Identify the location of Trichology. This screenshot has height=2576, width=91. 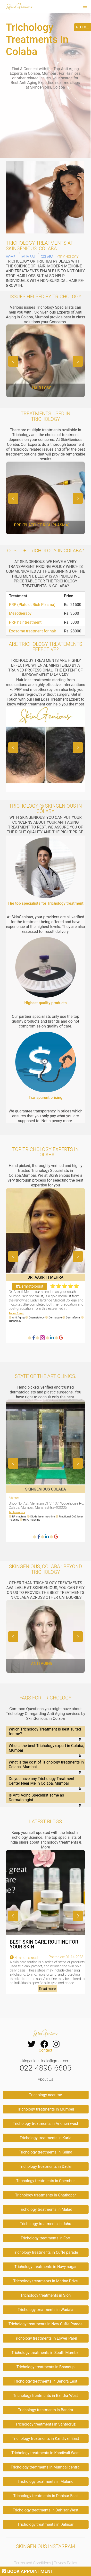
(15, 1321).